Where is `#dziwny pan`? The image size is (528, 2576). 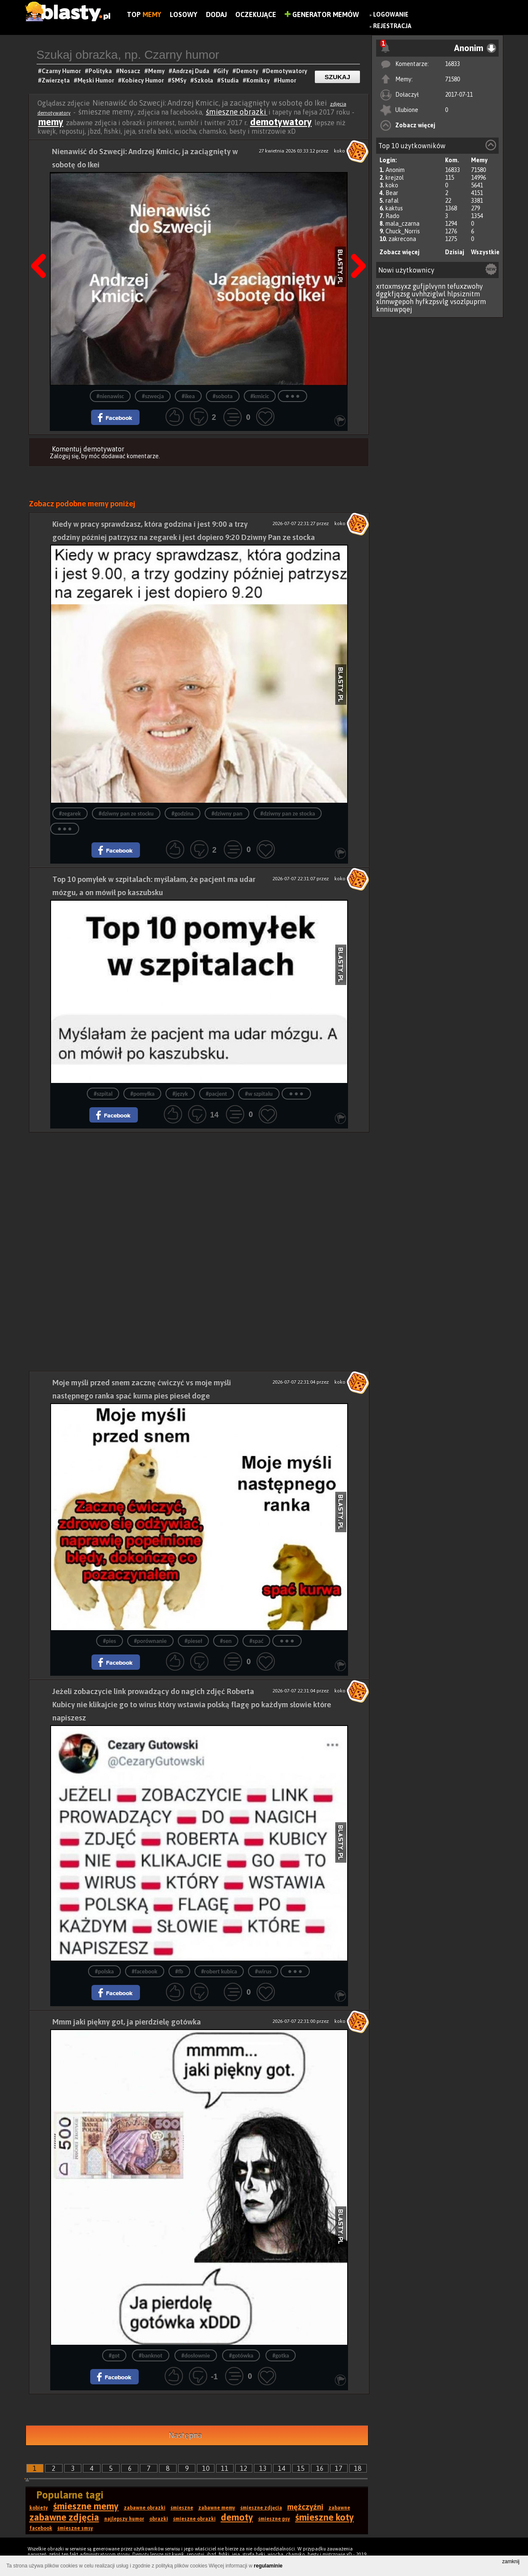 #dziwny pan is located at coordinates (227, 813).